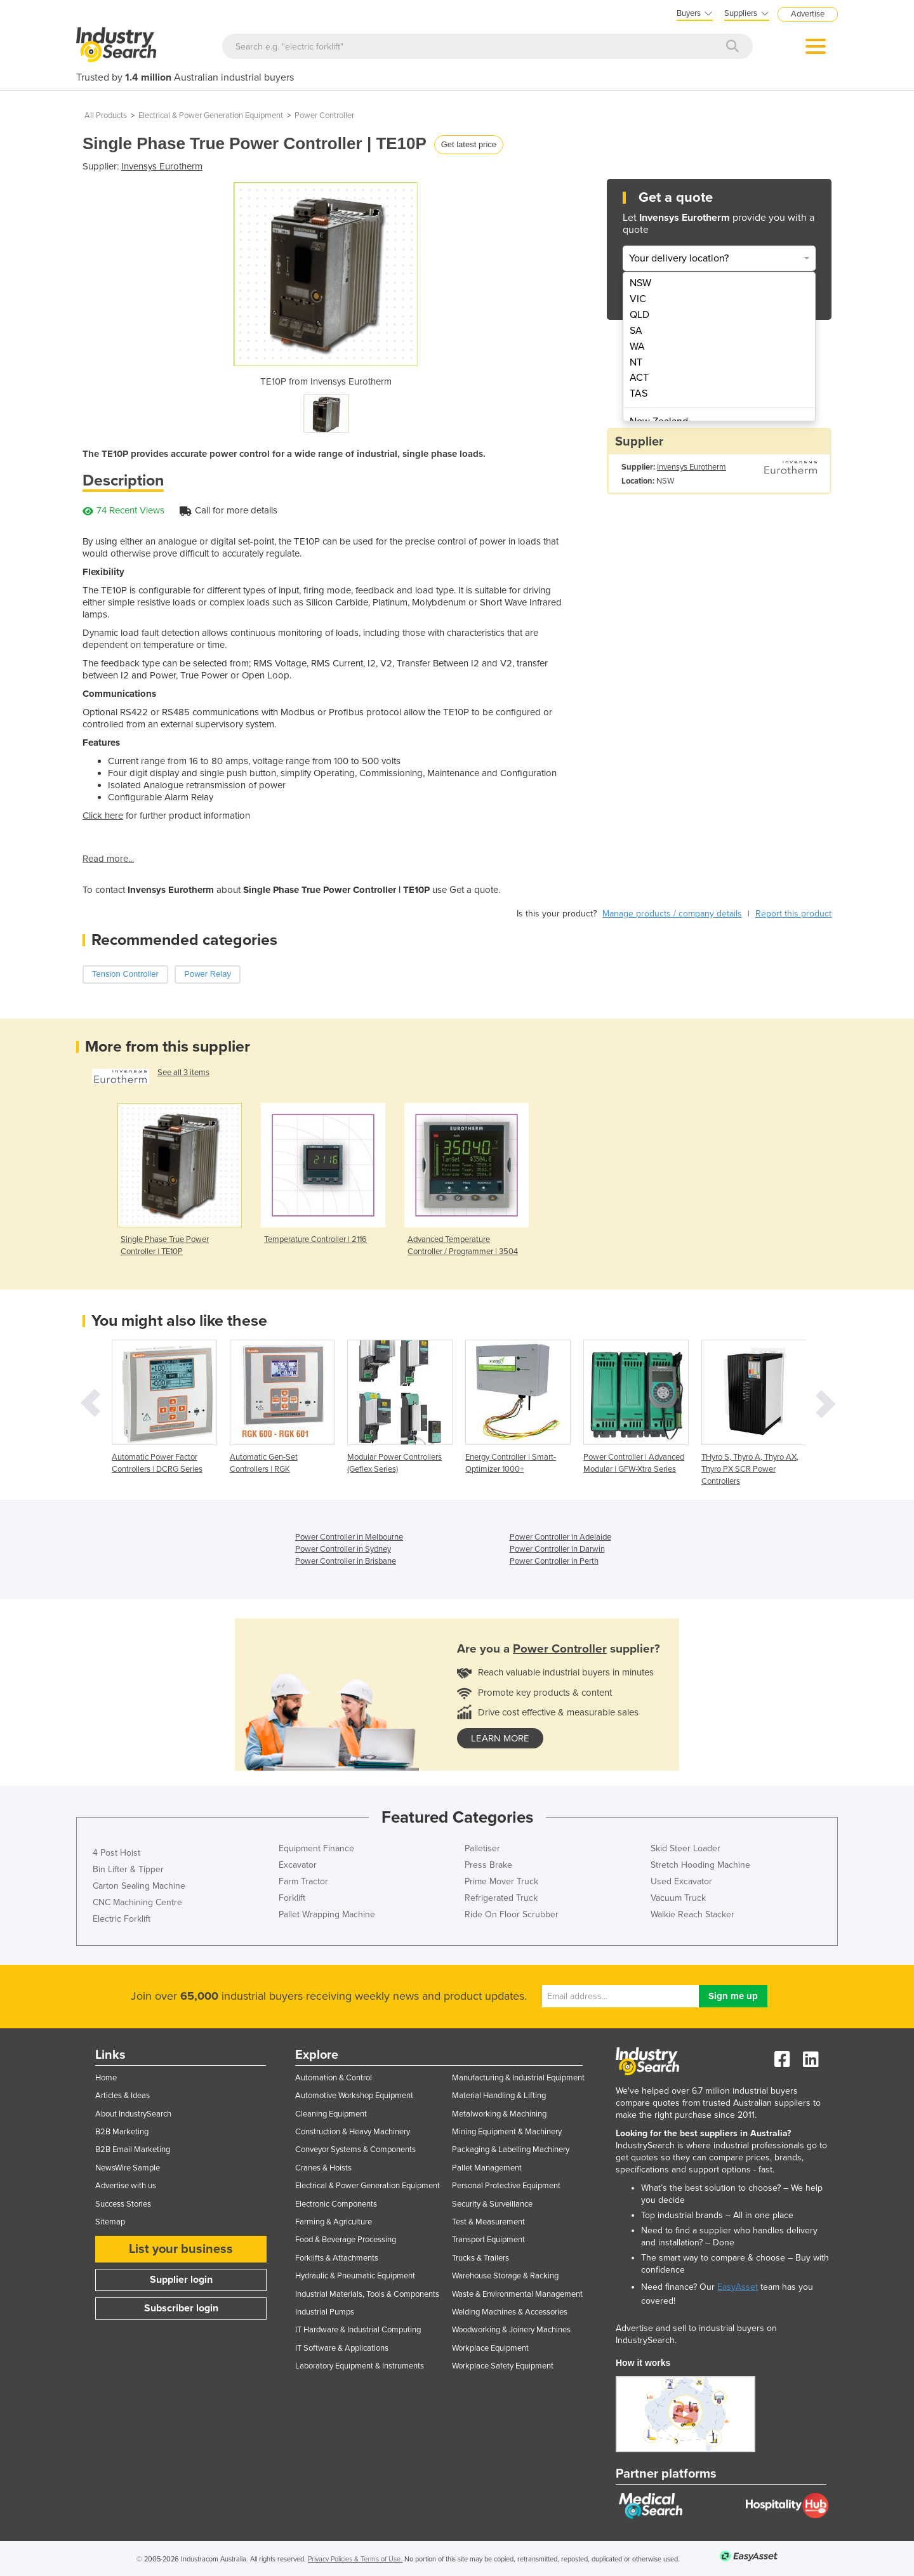 Image resolution: width=914 pixels, height=2576 pixels. Describe the element at coordinates (488, 1864) in the screenshot. I see `Press Brake` at that location.